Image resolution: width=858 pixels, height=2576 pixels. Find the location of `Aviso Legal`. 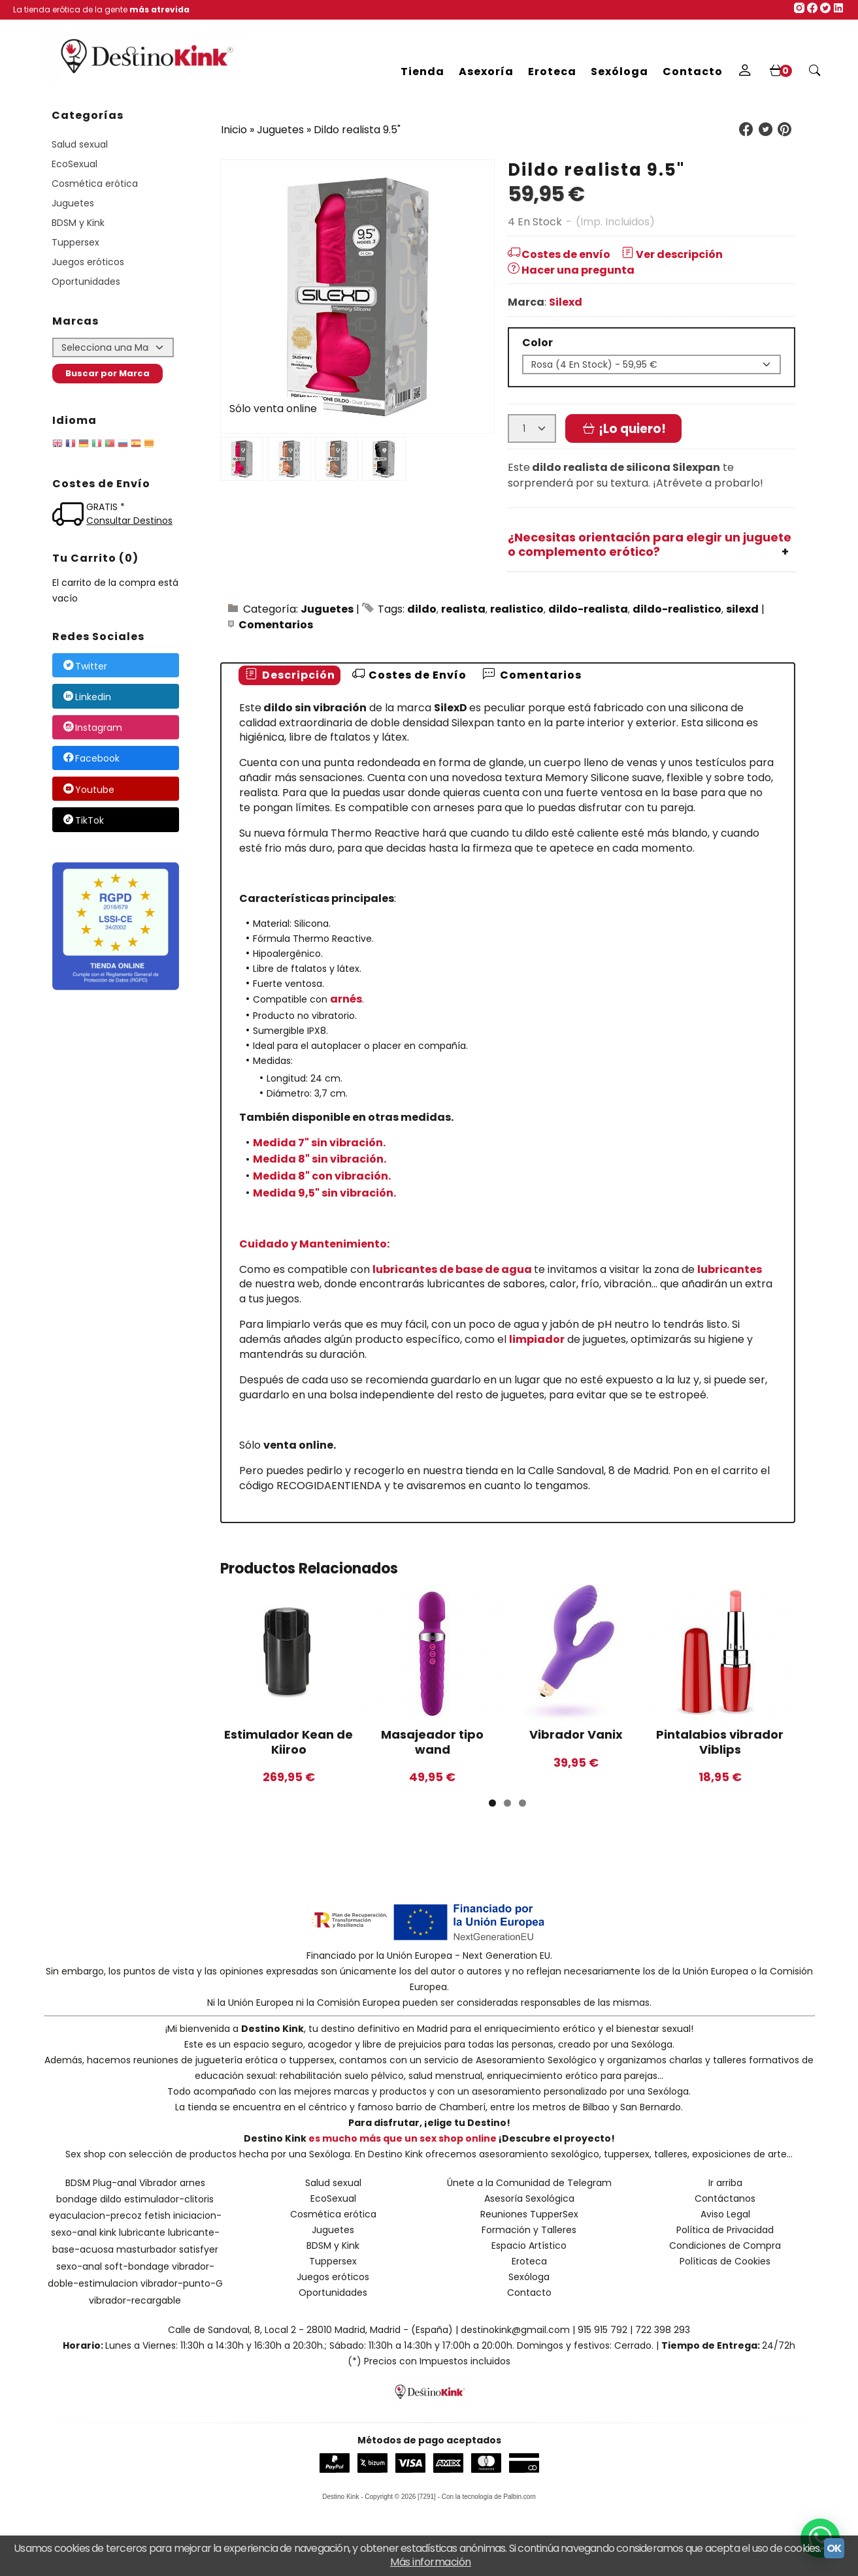

Aviso Legal is located at coordinates (725, 2214).